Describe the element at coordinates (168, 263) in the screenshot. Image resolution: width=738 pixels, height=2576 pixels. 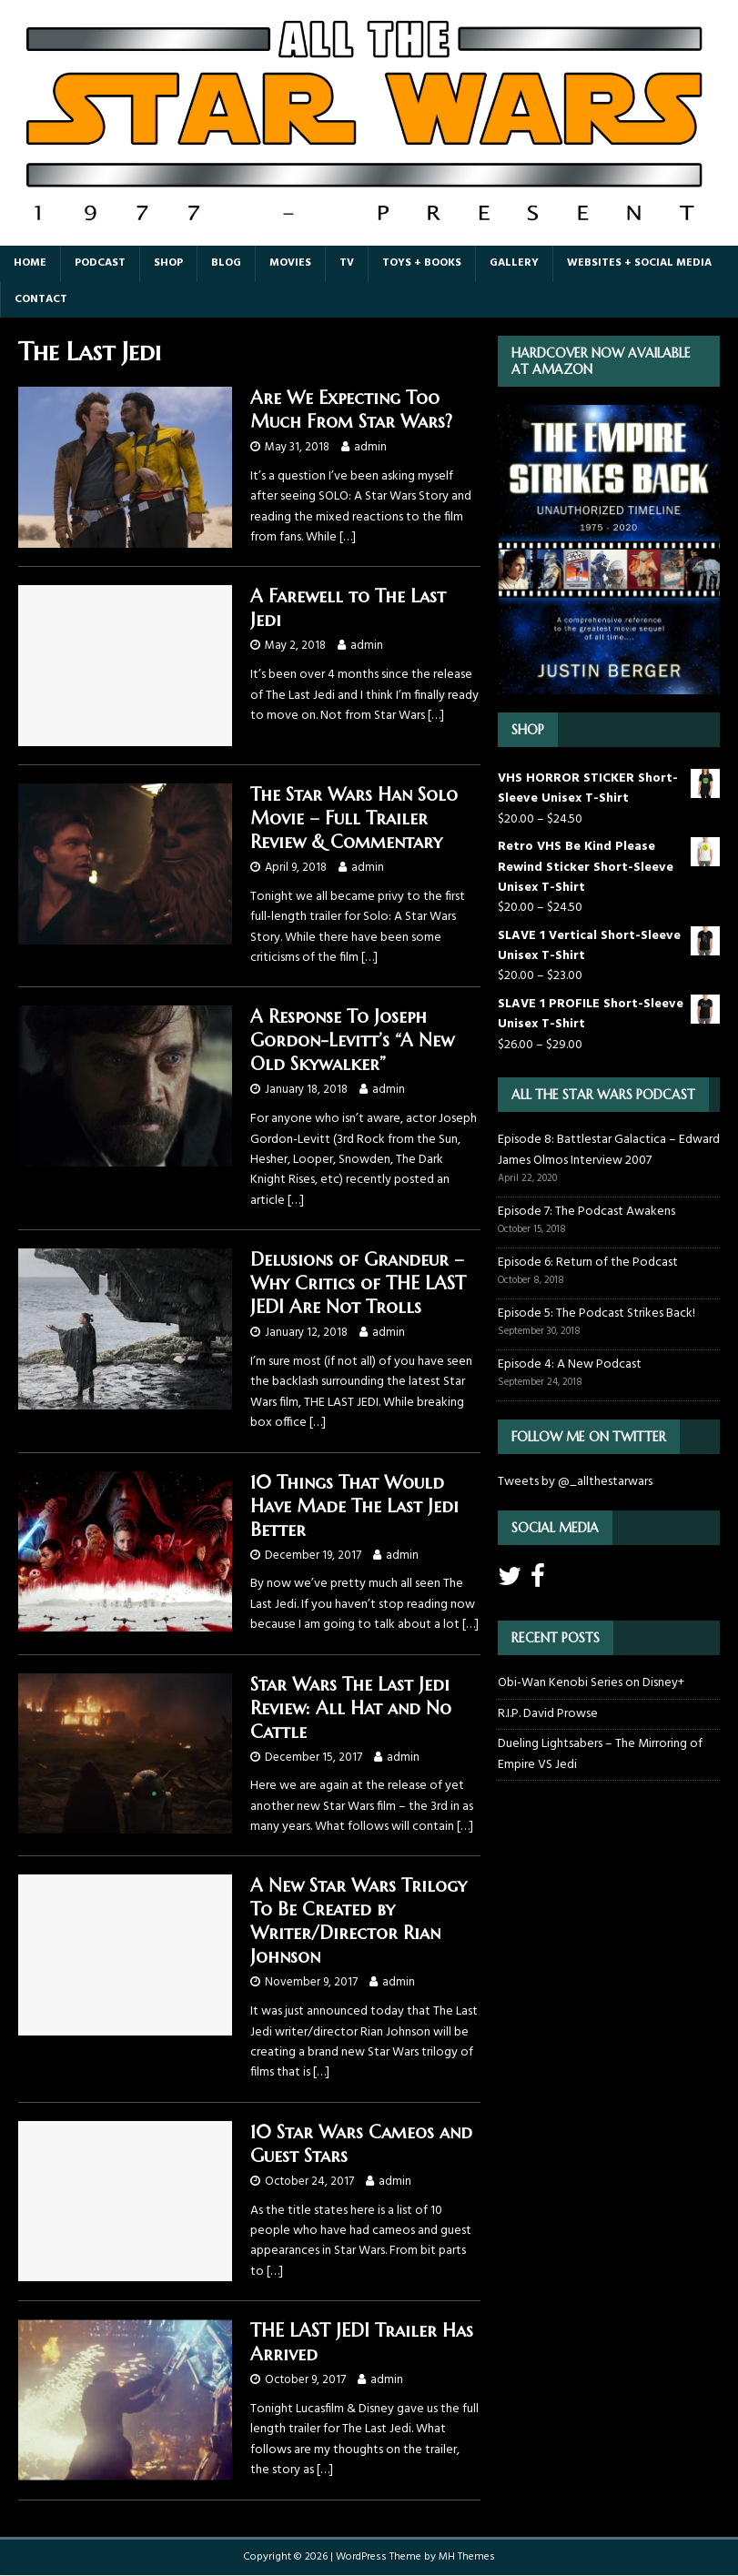
I see `Shop` at that location.